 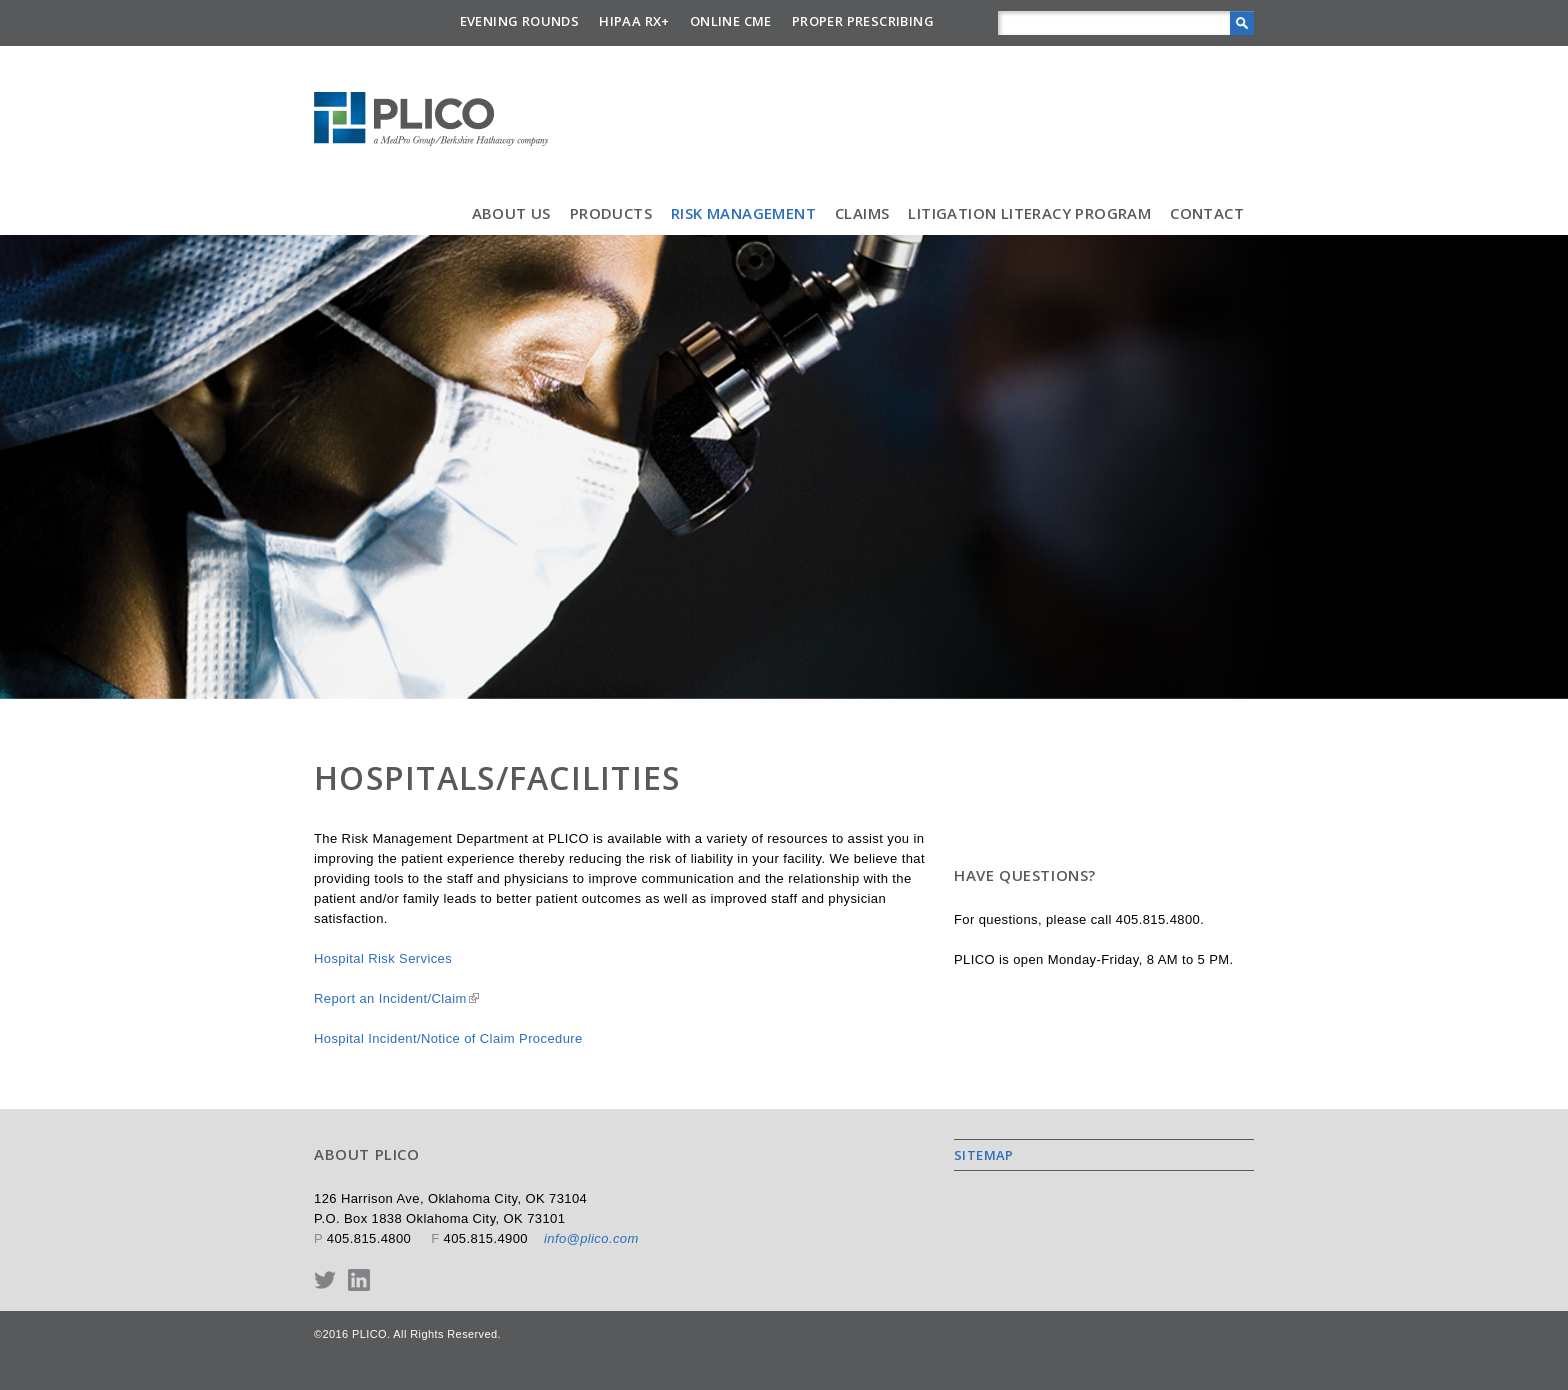 I want to click on Twitter, so click(x=325, y=1280).